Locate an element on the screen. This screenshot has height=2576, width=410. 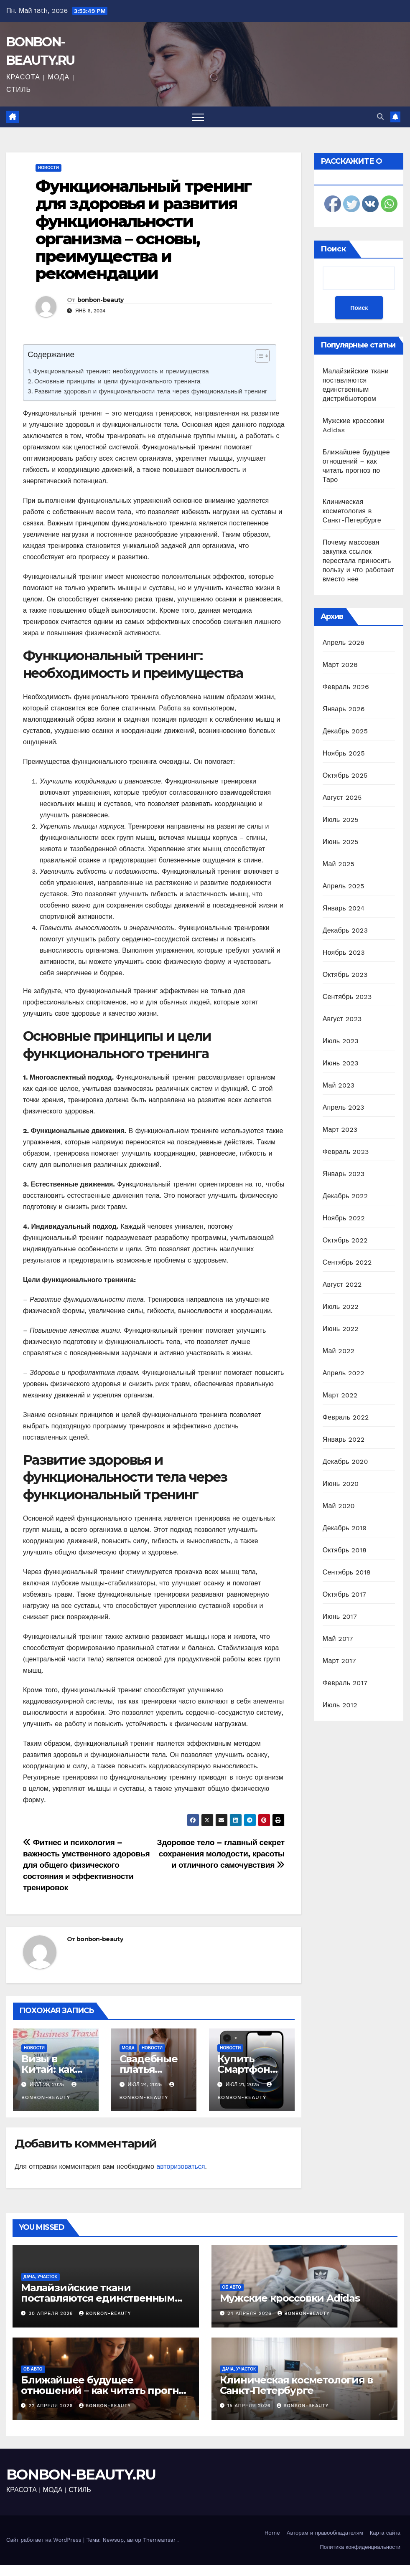
Themeansar is located at coordinates (159, 2540).